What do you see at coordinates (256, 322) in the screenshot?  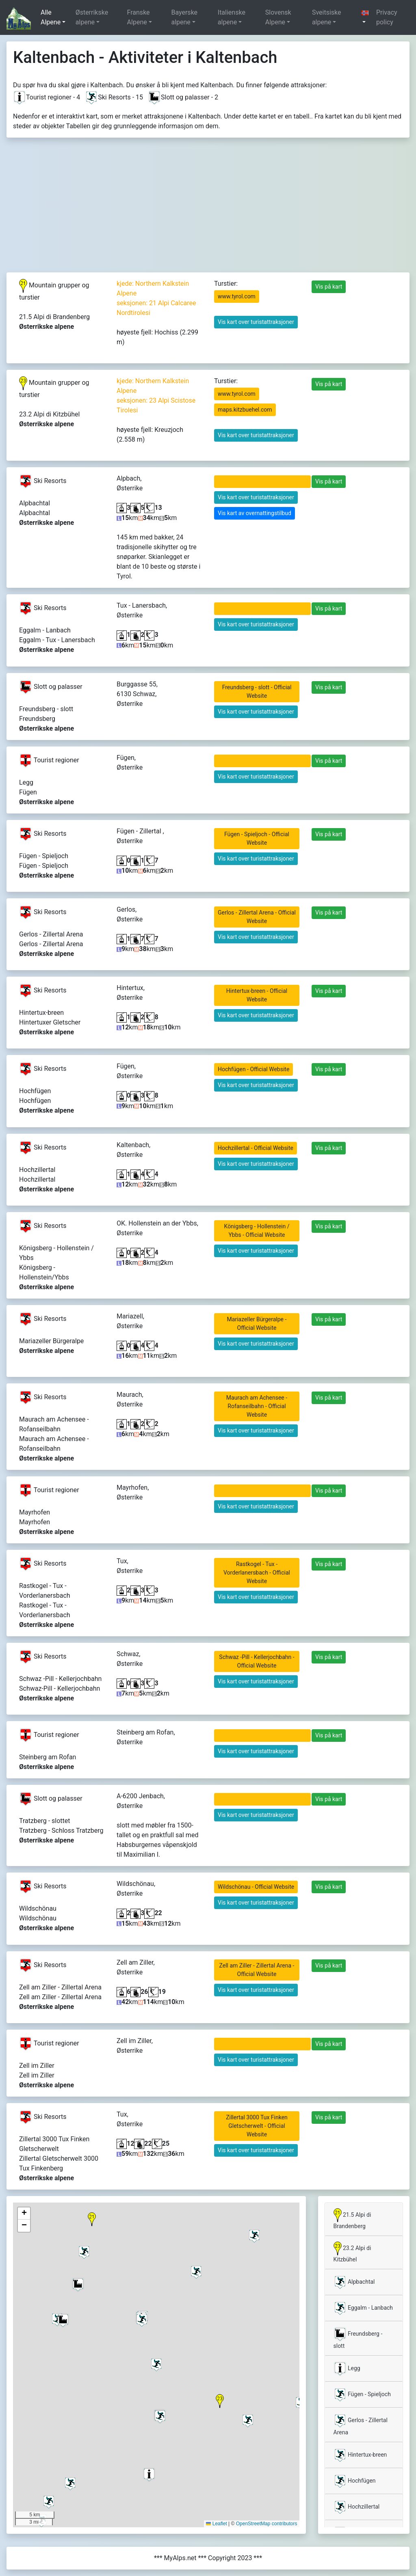 I see `Vis kart over turistattraksjoner` at bounding box center [256, 322].